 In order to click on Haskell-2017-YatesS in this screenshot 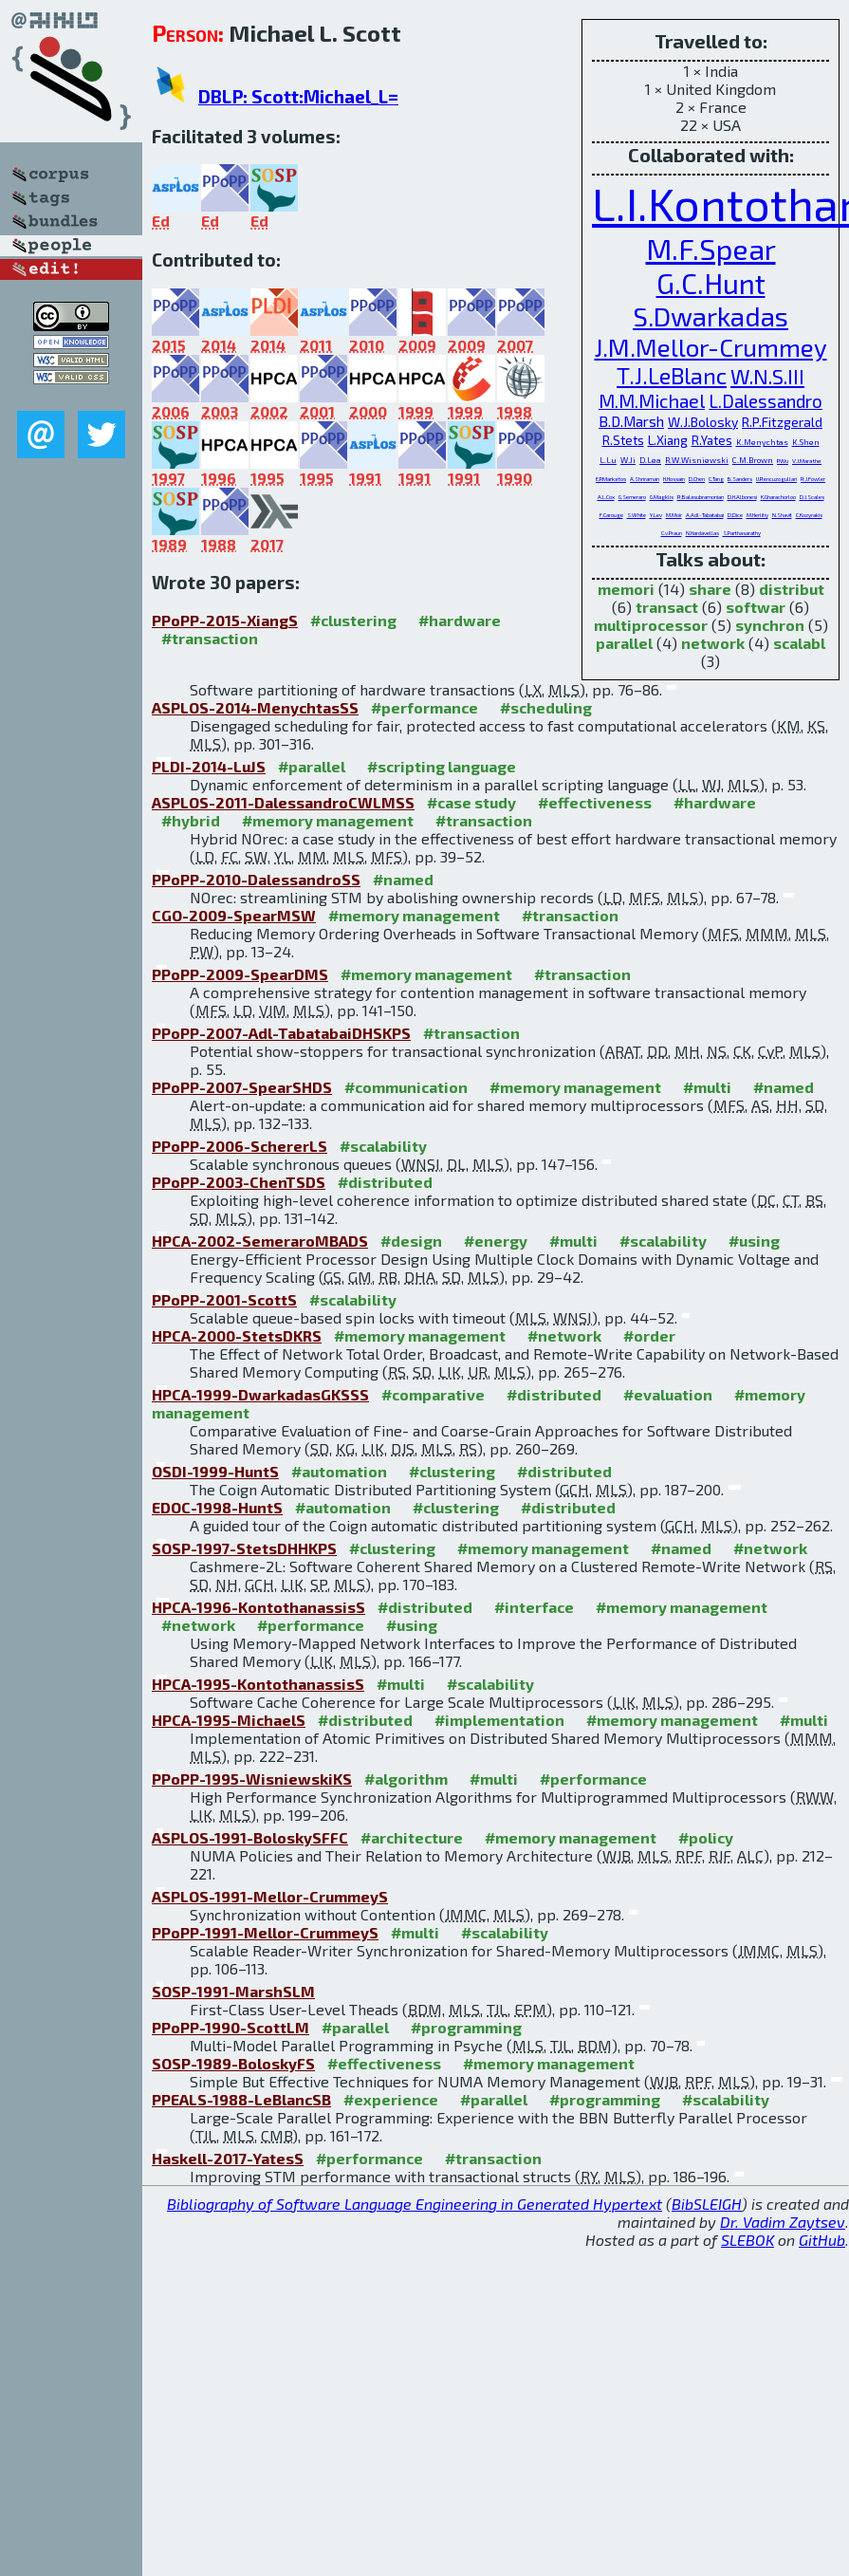, I will do `click(228, 2158)`.